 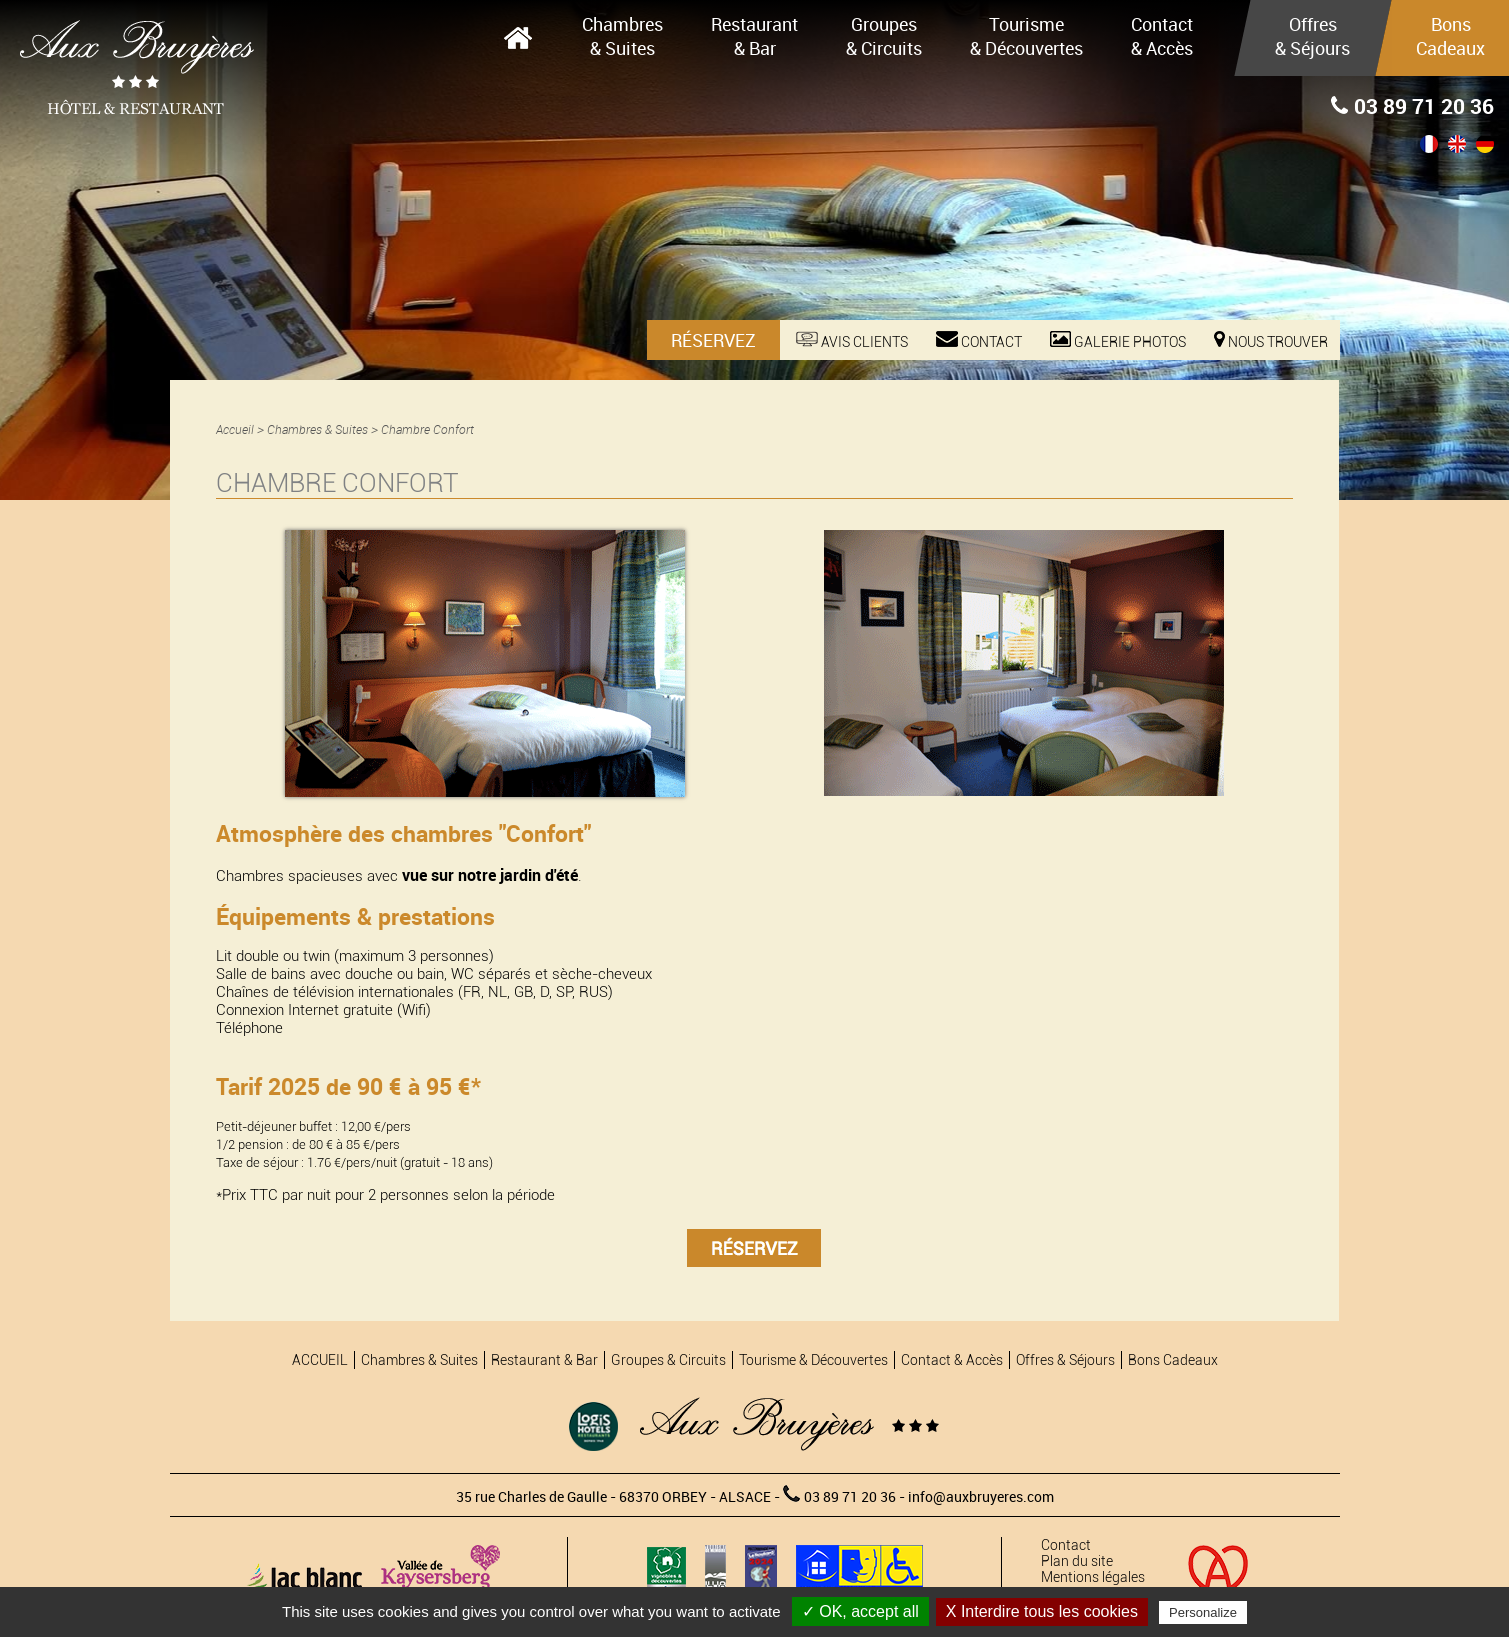 I want to click on Contact, so click(x=979, y=340).